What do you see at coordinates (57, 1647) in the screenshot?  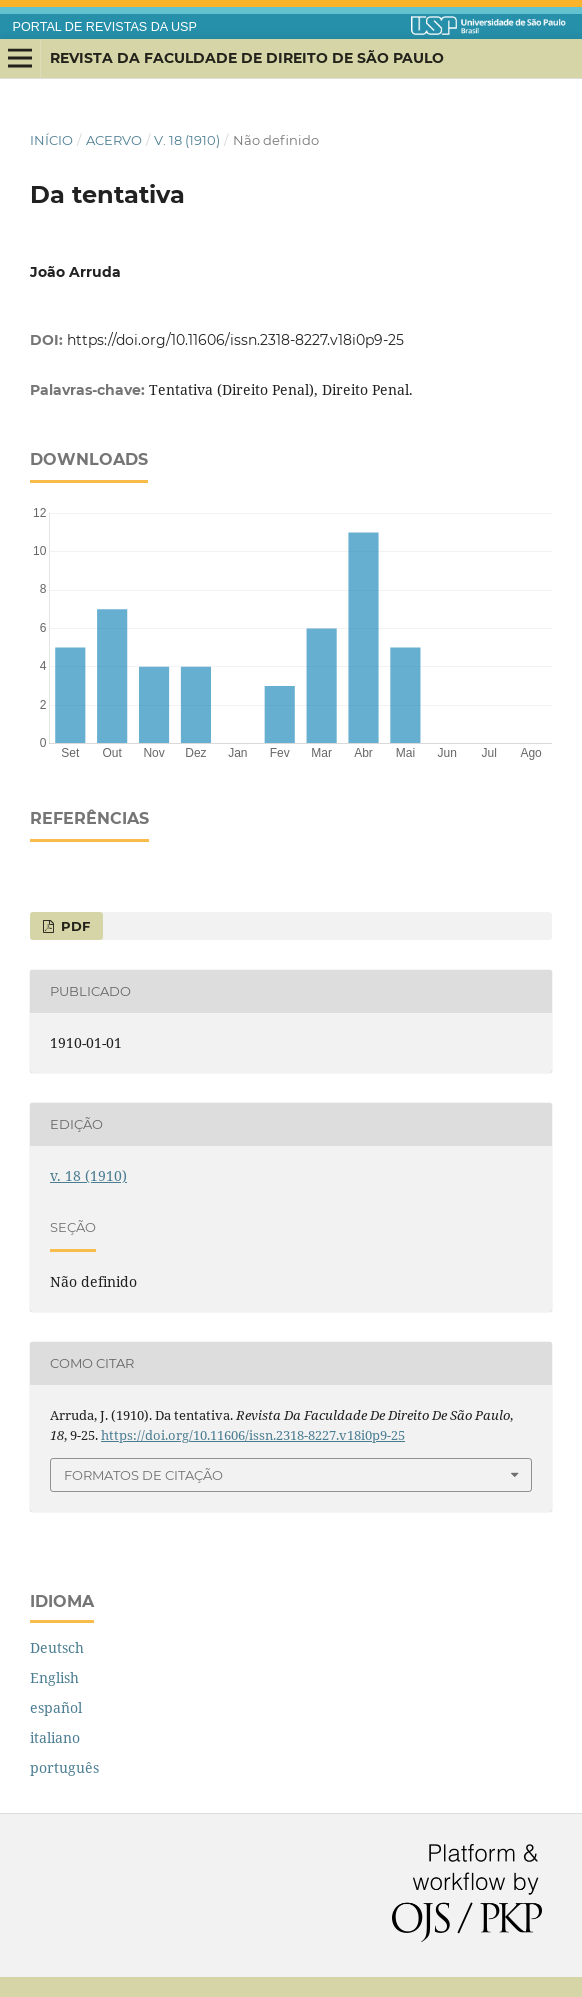 I see `Deutsch` at bounding box center [57, 1647].